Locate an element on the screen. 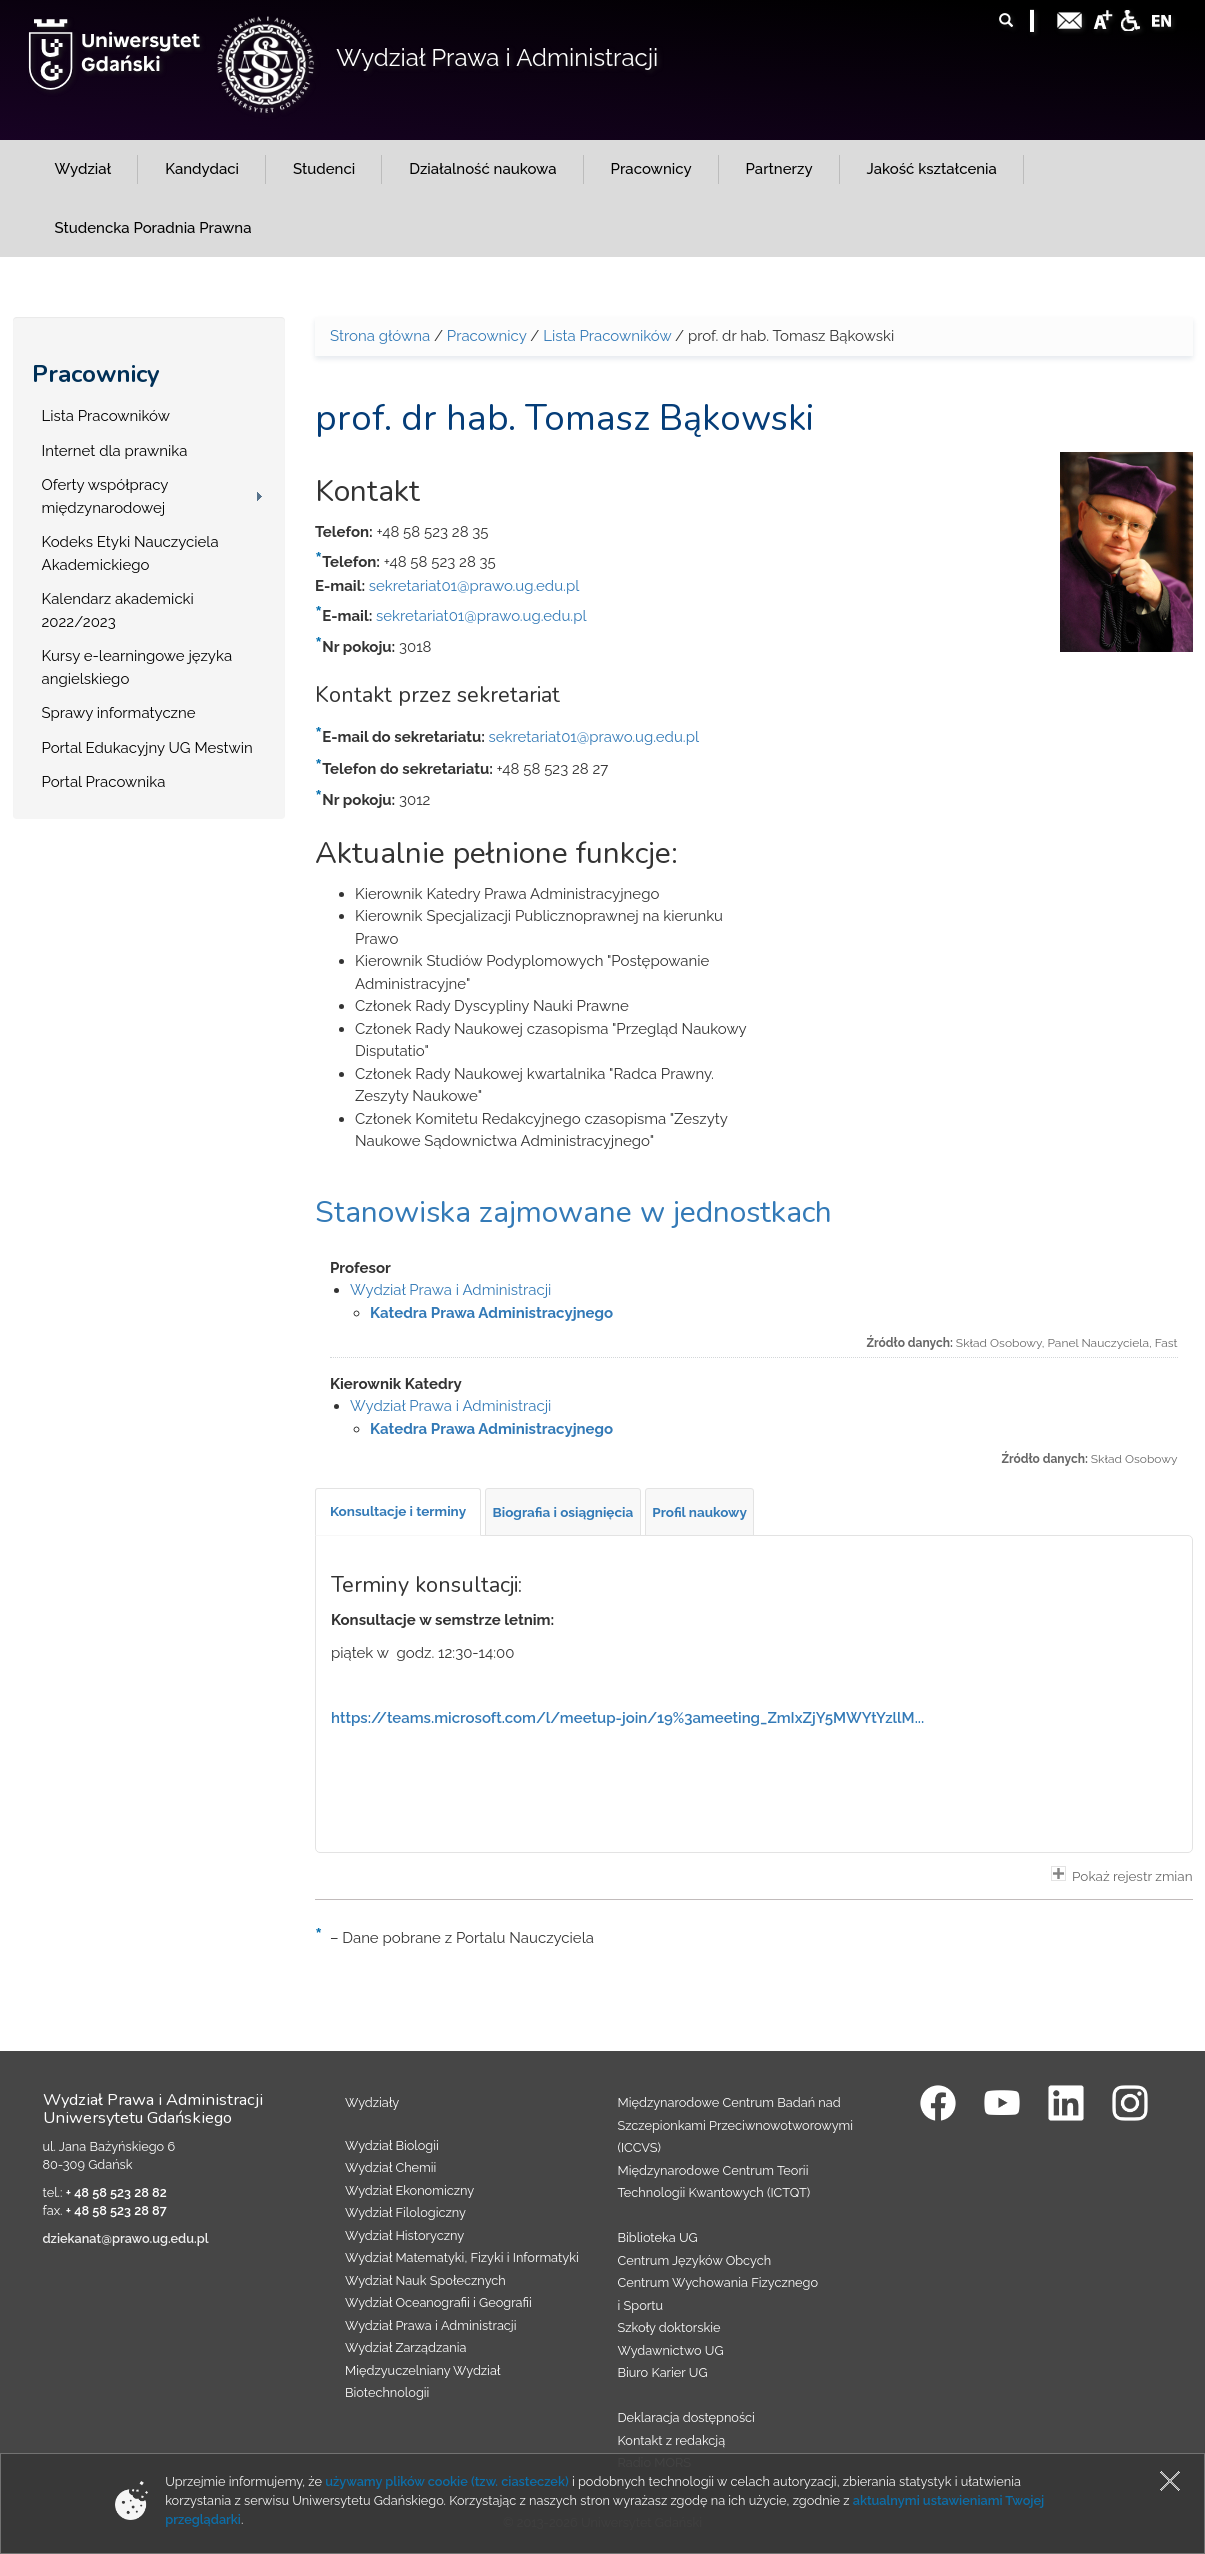 This screenshot has width=1205, height=2554. Strona główna is located at coordinates (380, 336).